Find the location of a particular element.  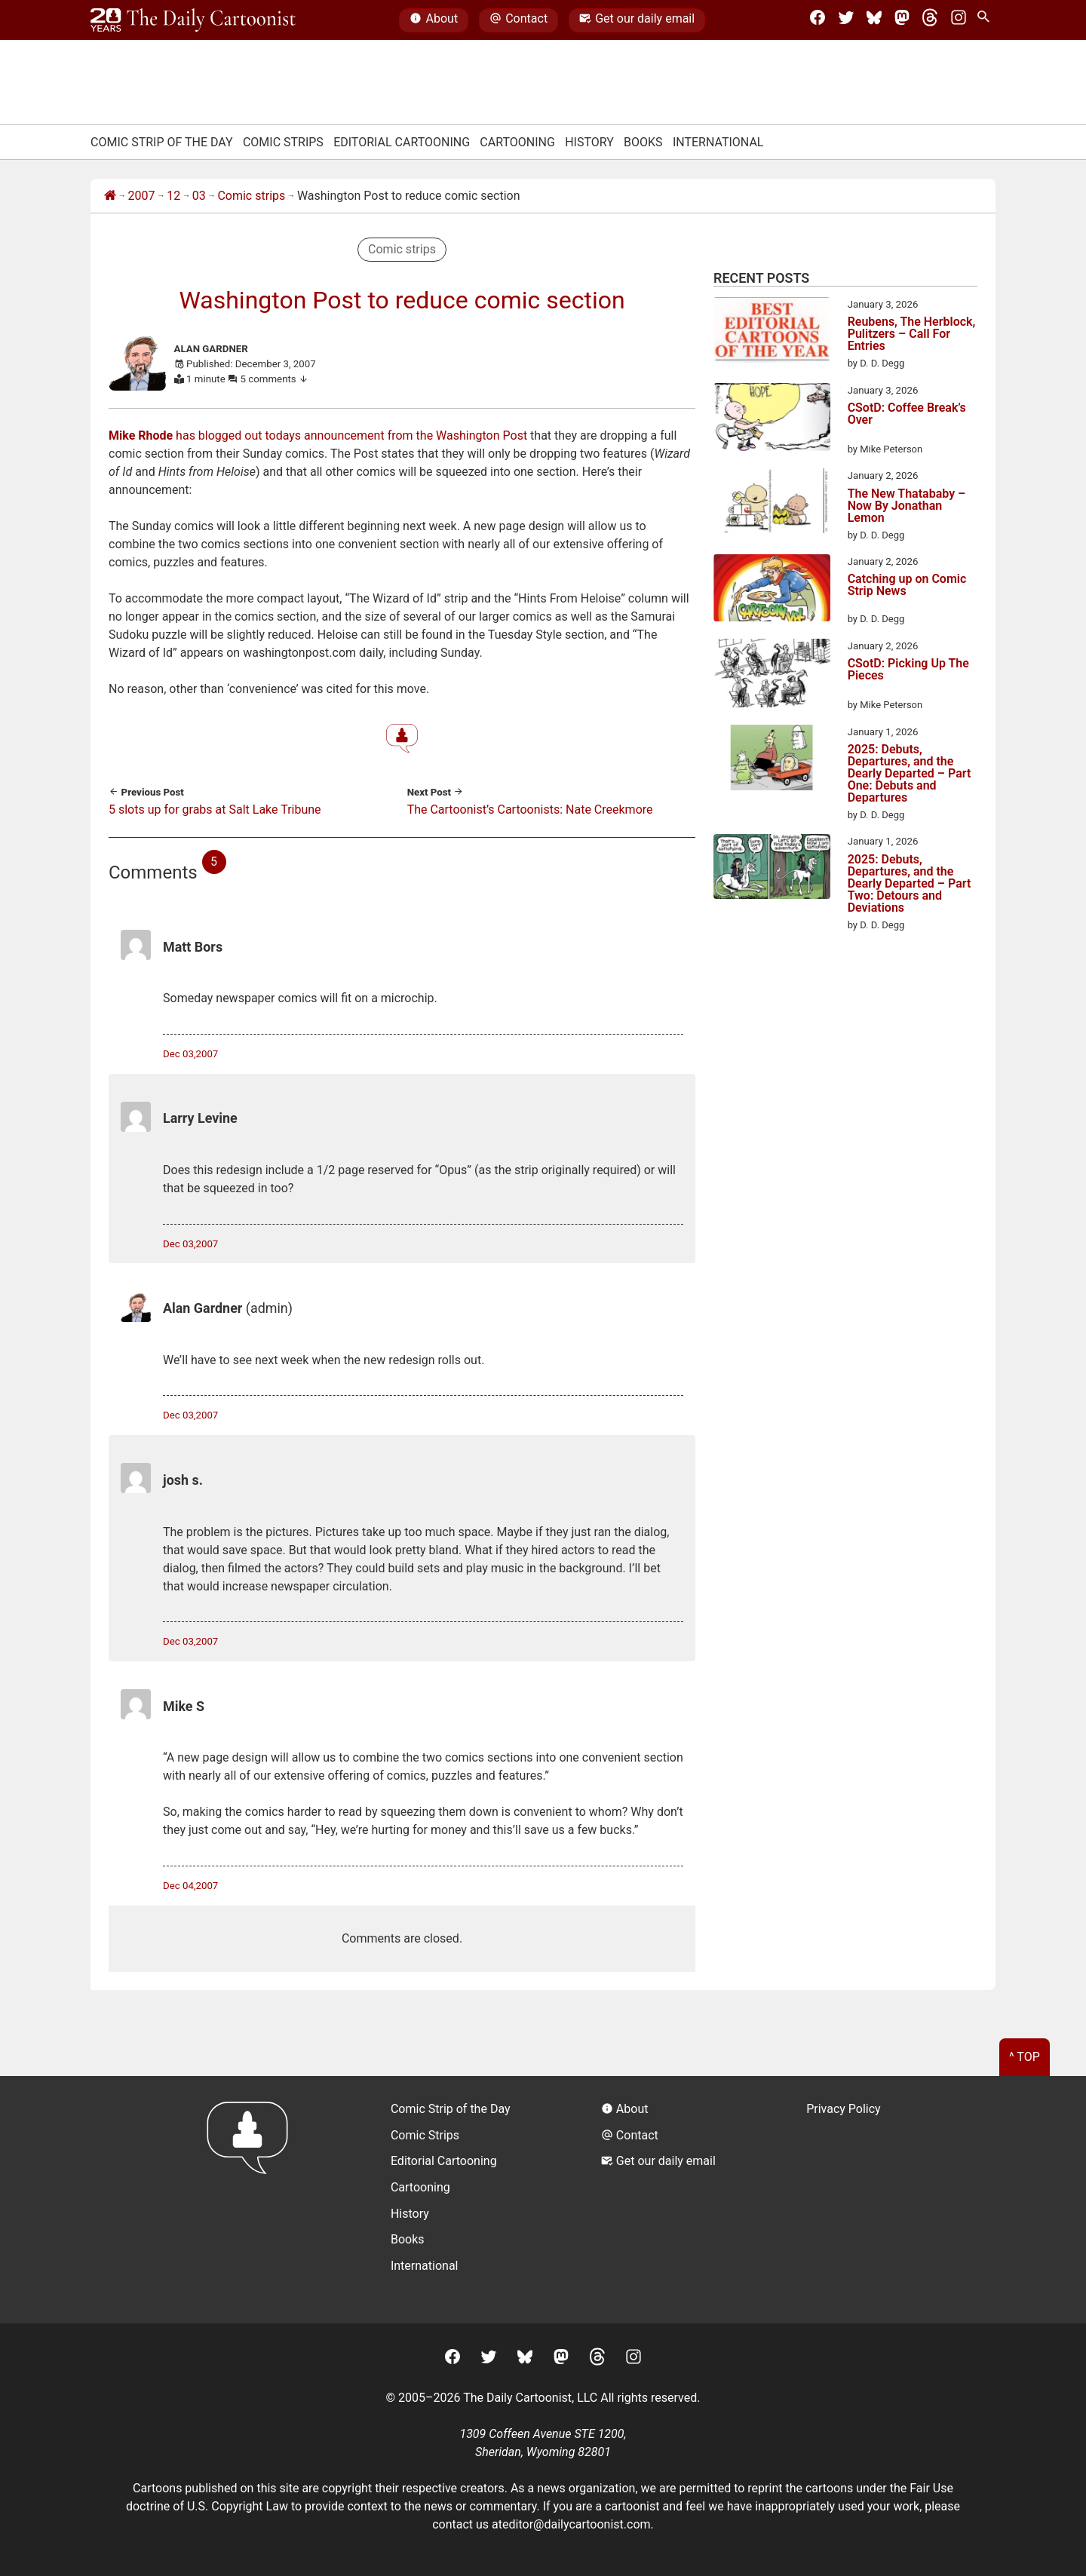

International is located at coordinates (718, 142).